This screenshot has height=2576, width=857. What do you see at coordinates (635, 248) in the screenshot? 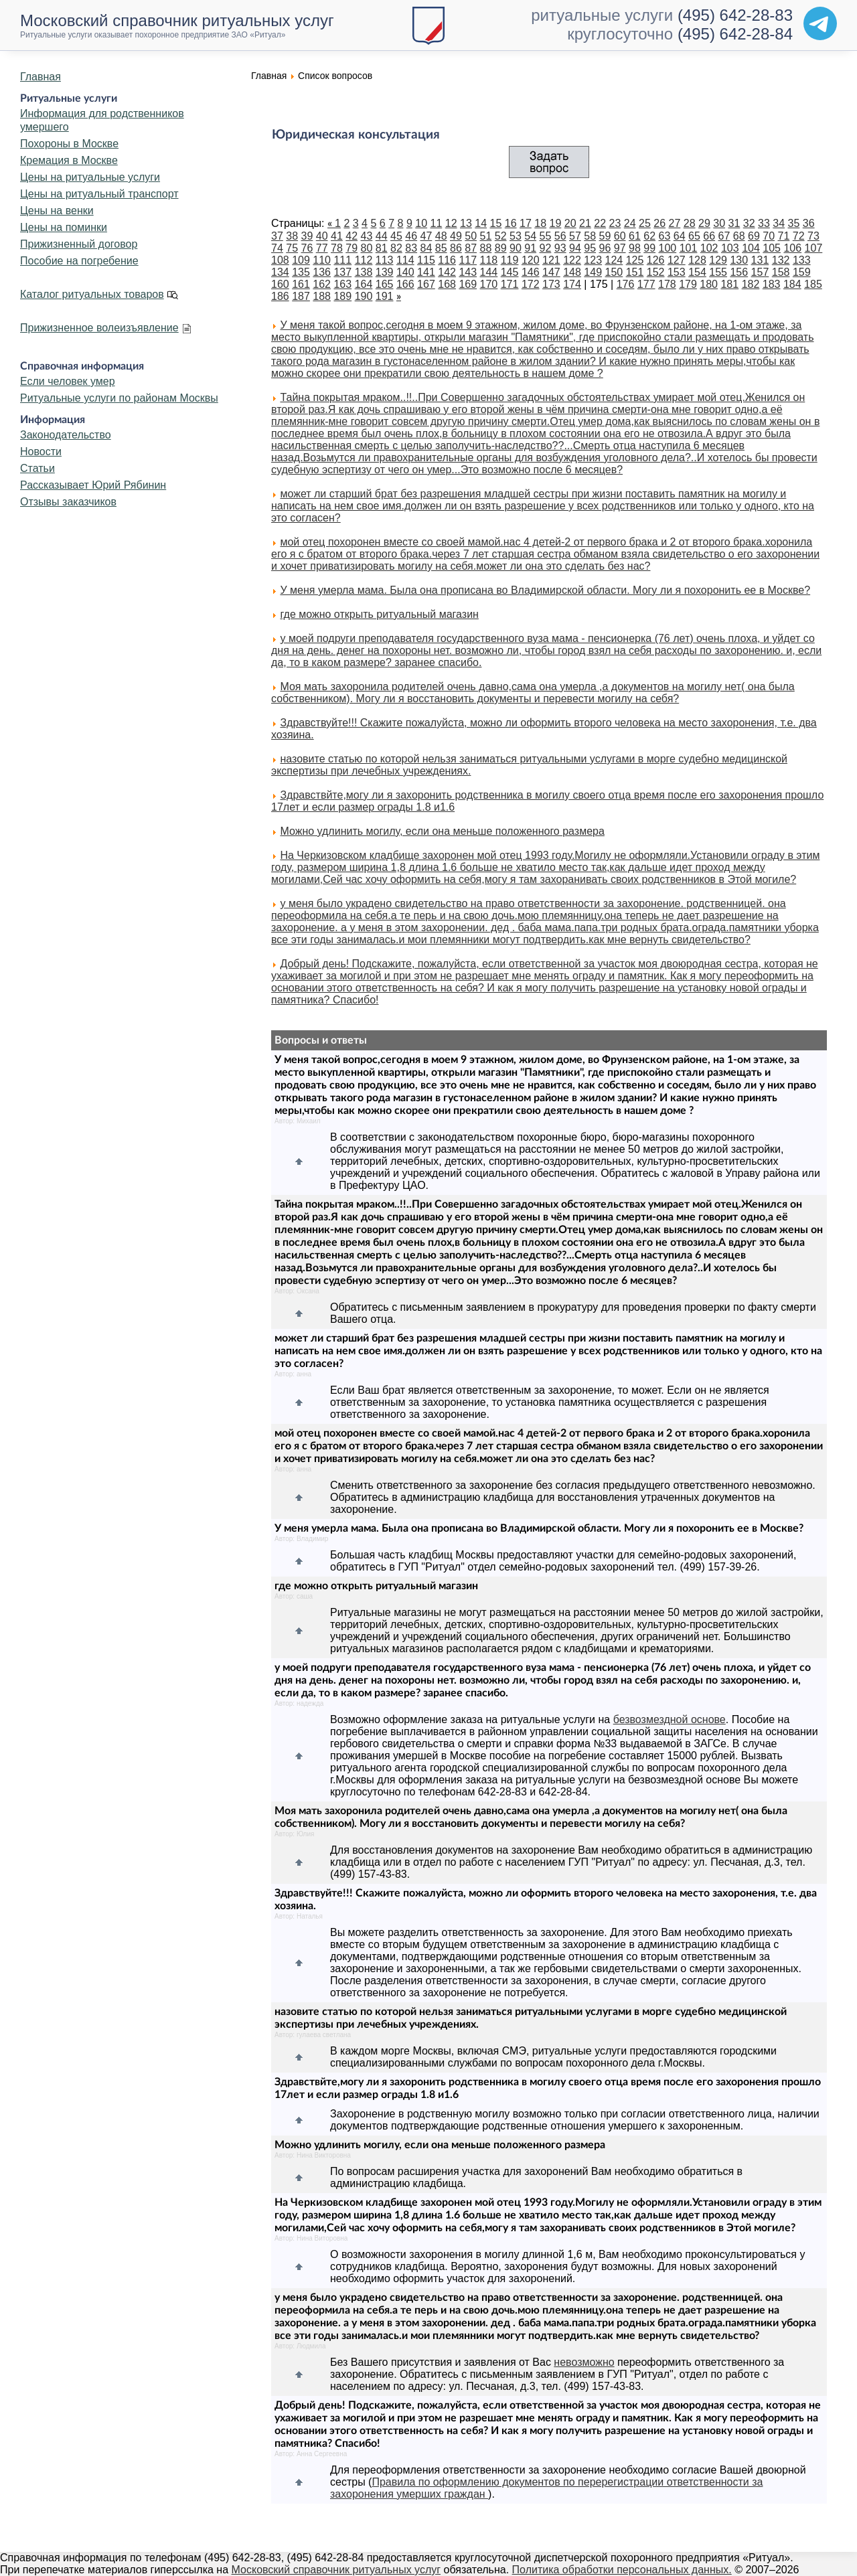
I see `98` at bounding box center [635, 248].